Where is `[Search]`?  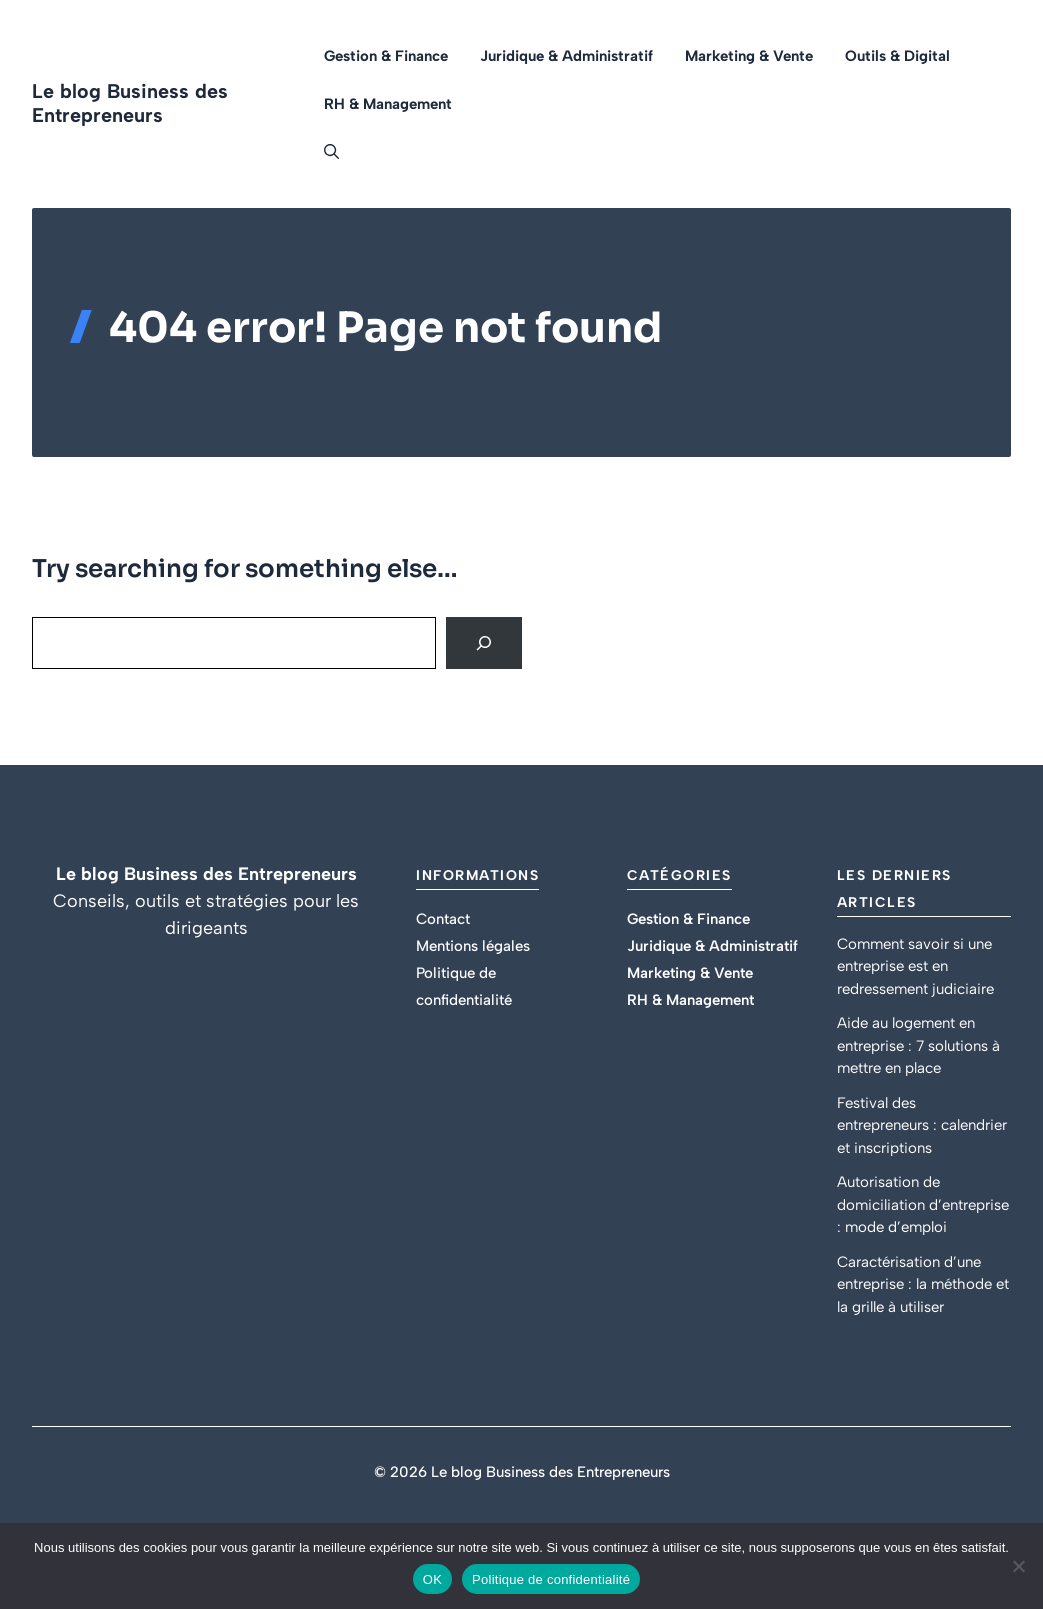 [Search] is located at coordinates (484, 643).